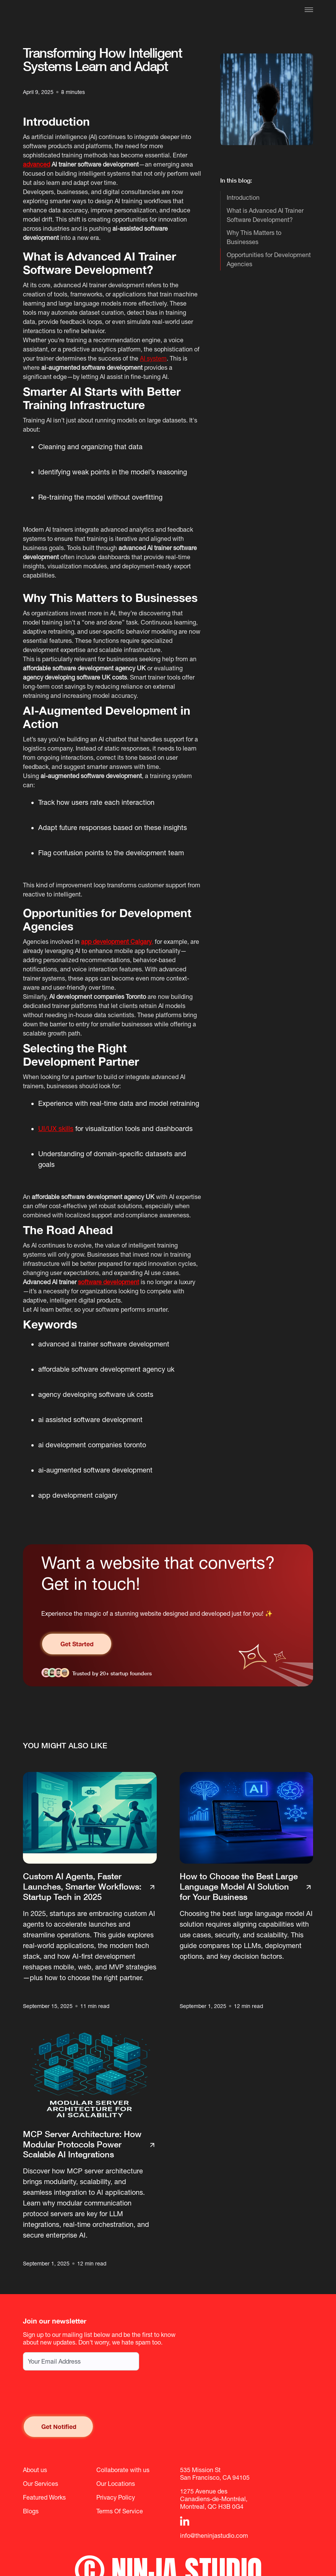  What do you see at coordinates (265, 215) in the screenshot?
I see `What is Advanced AI Trainer Software Development?` at bounding box center [265, 215].